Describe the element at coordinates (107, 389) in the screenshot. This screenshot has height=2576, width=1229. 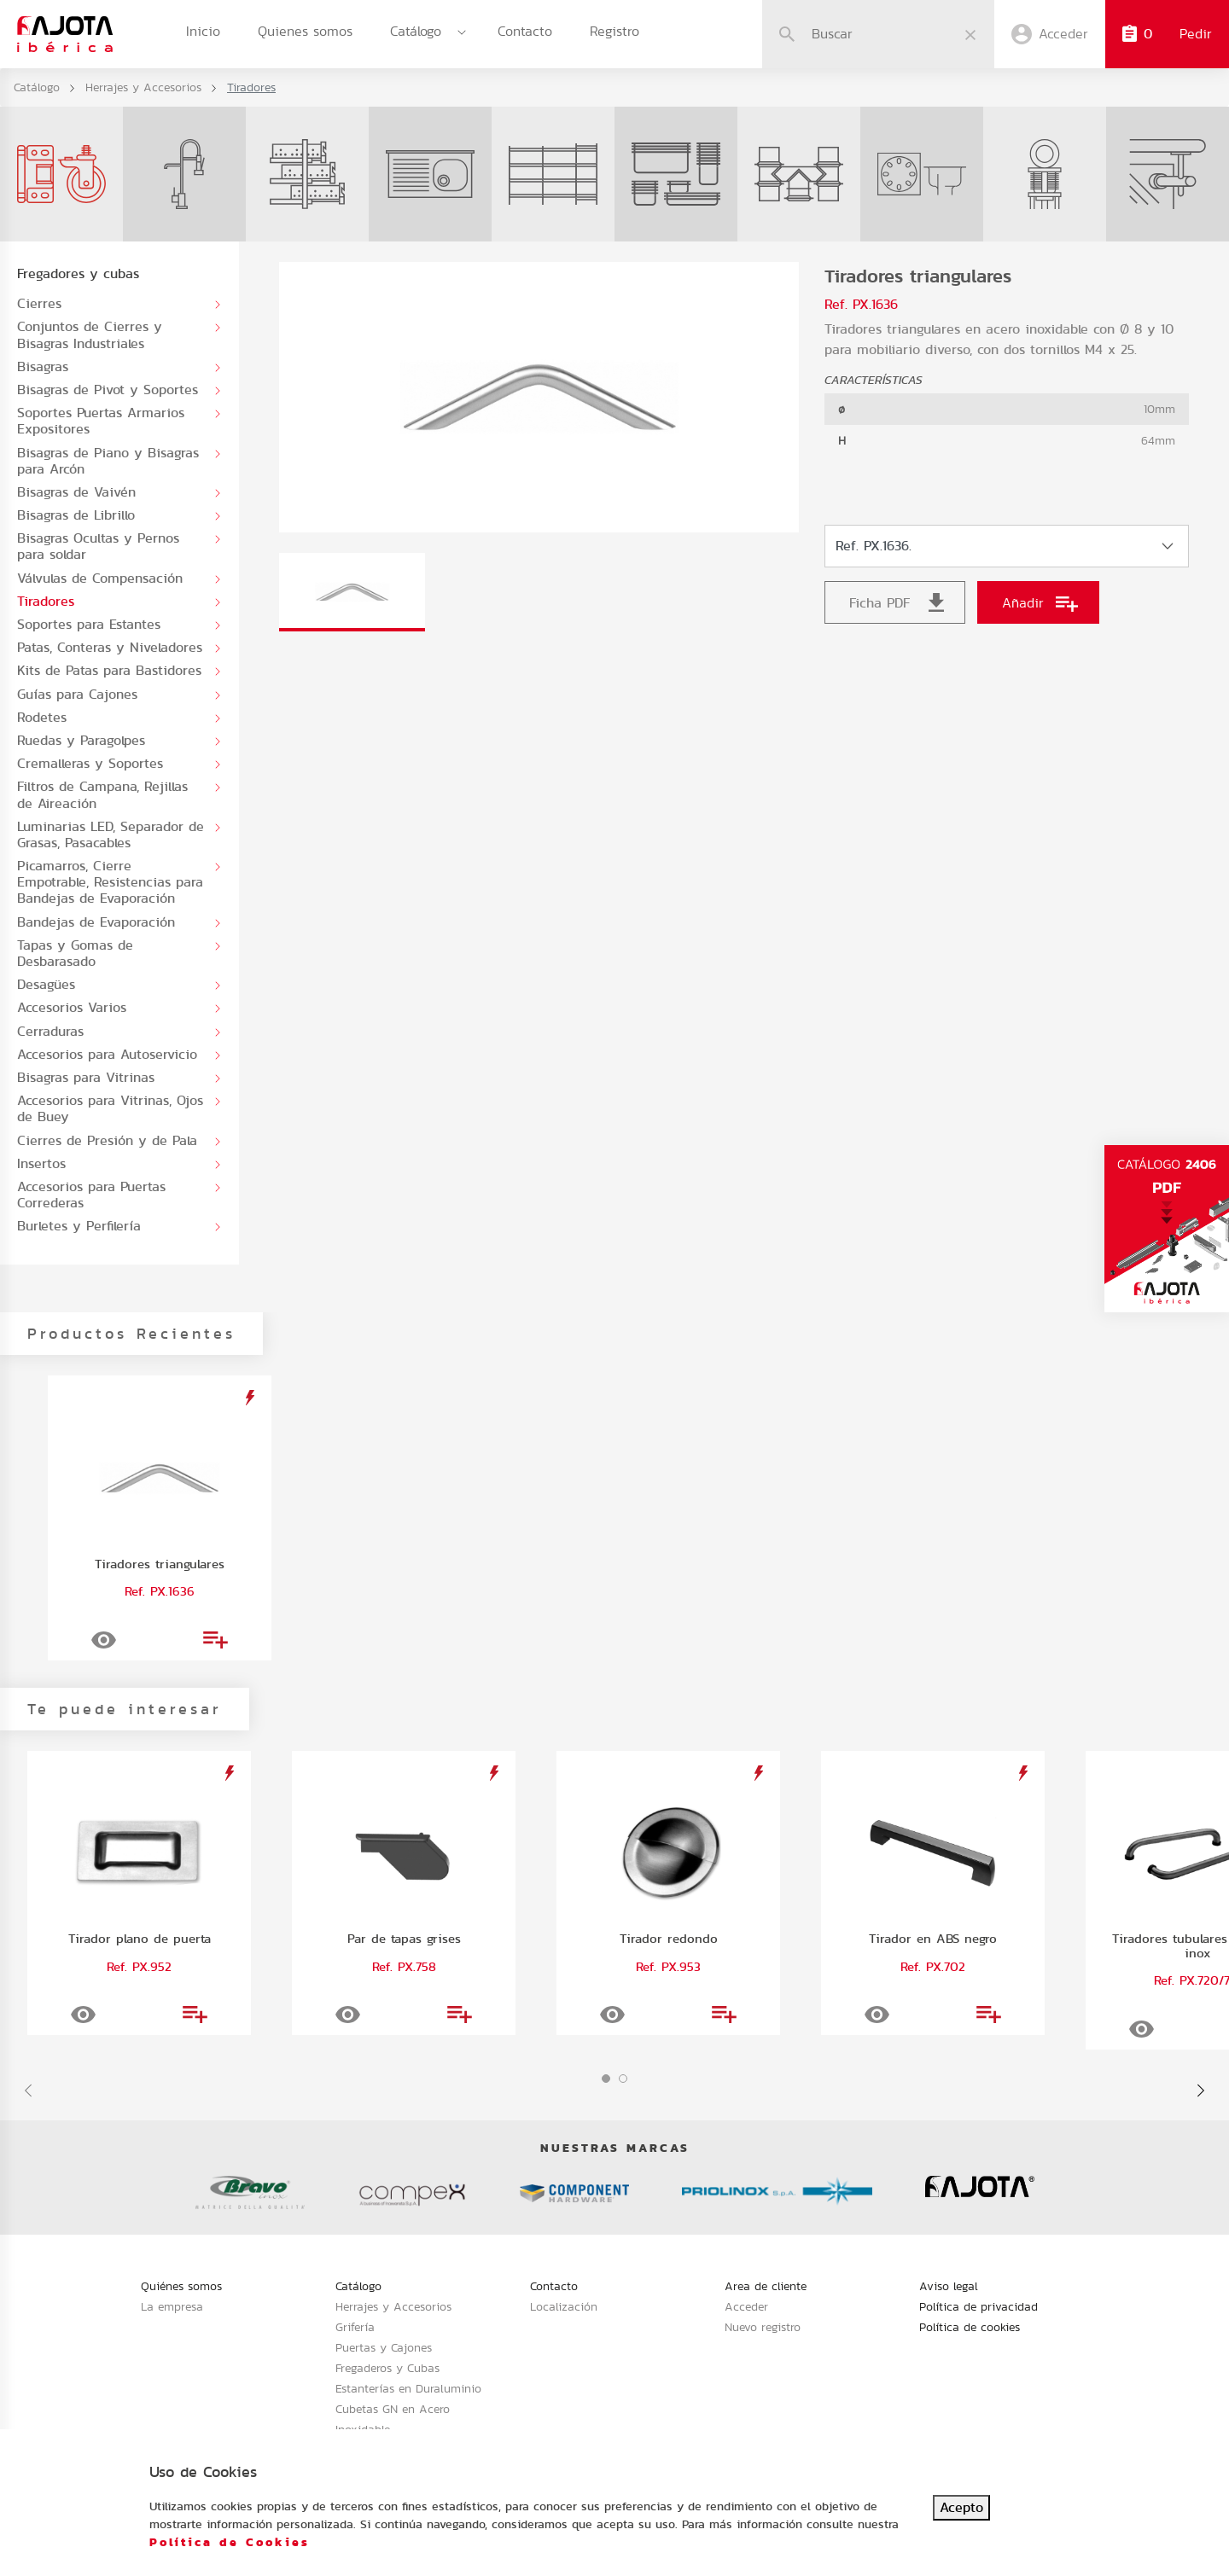
I see `Bisagras de Pivot y Soportes` at that location.